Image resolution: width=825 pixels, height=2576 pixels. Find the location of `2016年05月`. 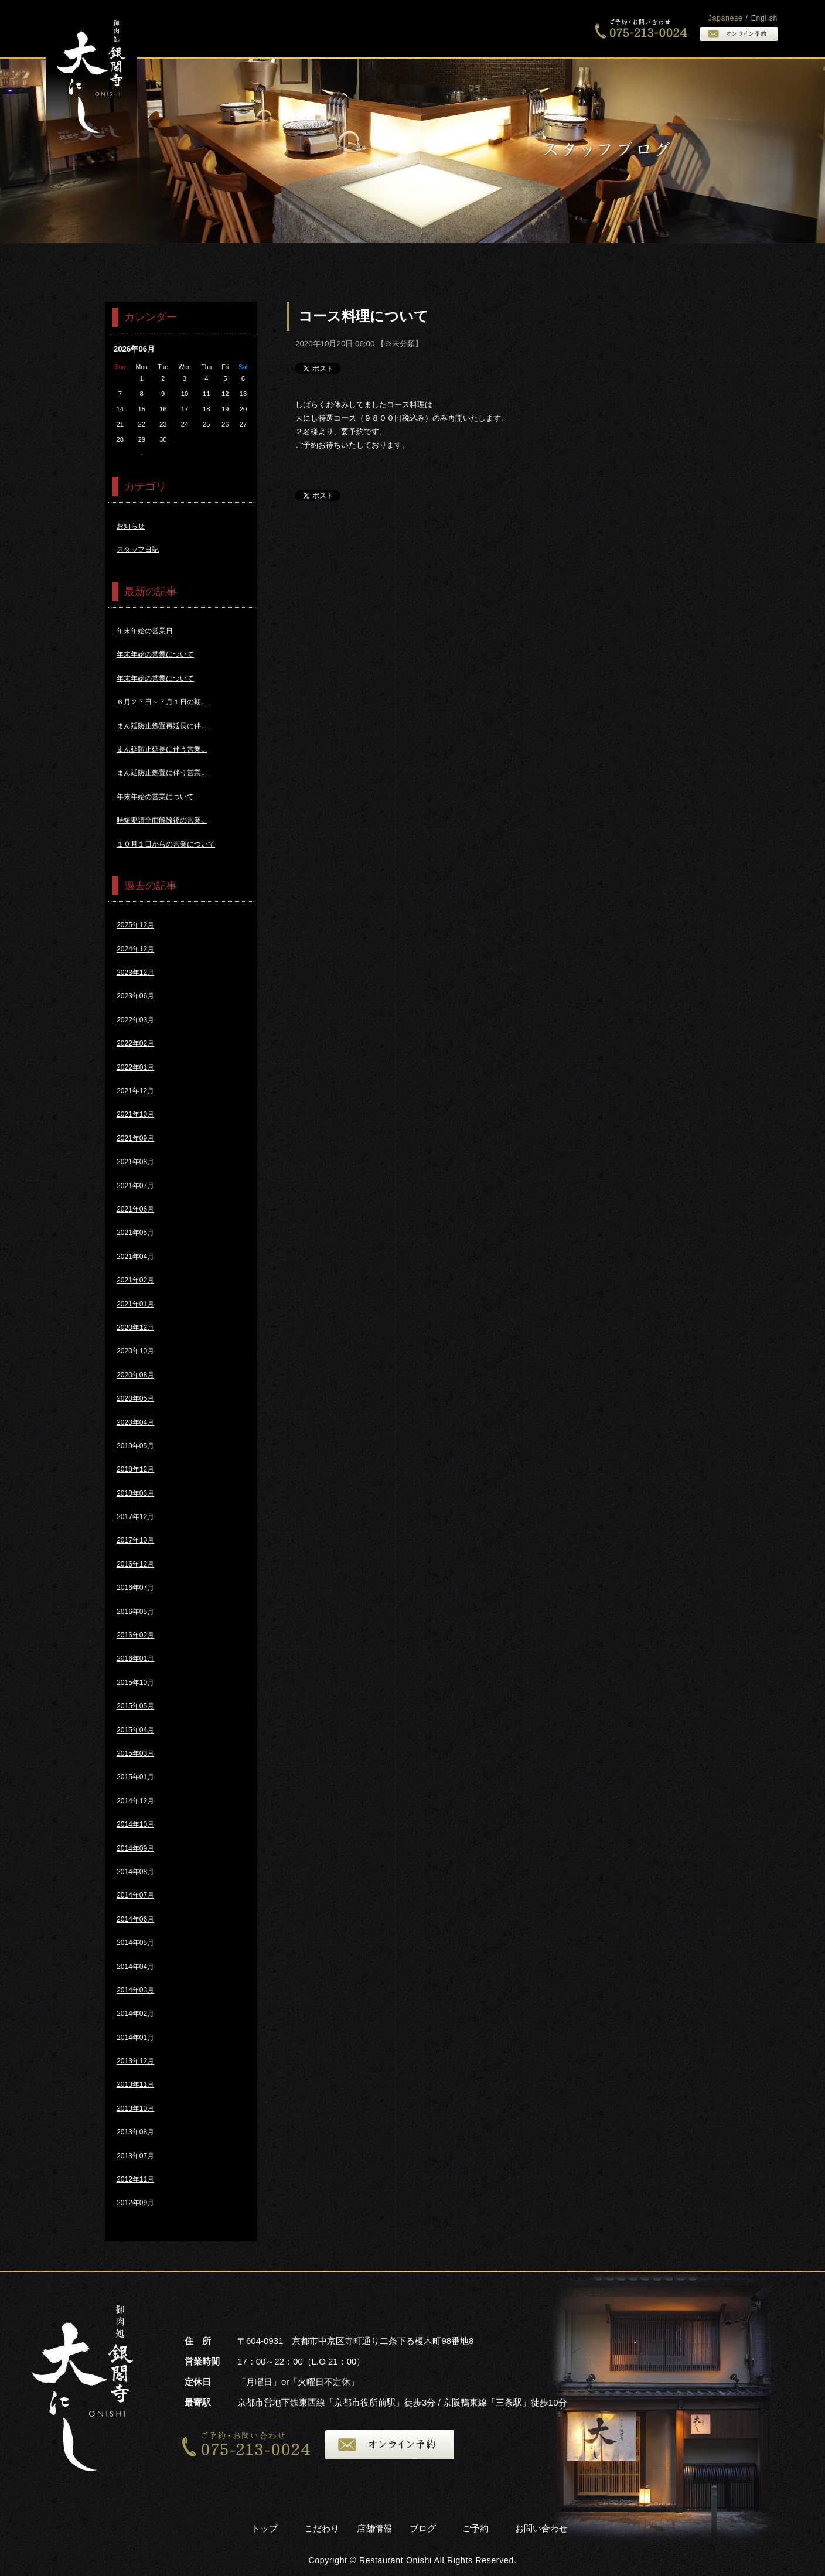

2016年05月 is located at coordinates (135, 1612).